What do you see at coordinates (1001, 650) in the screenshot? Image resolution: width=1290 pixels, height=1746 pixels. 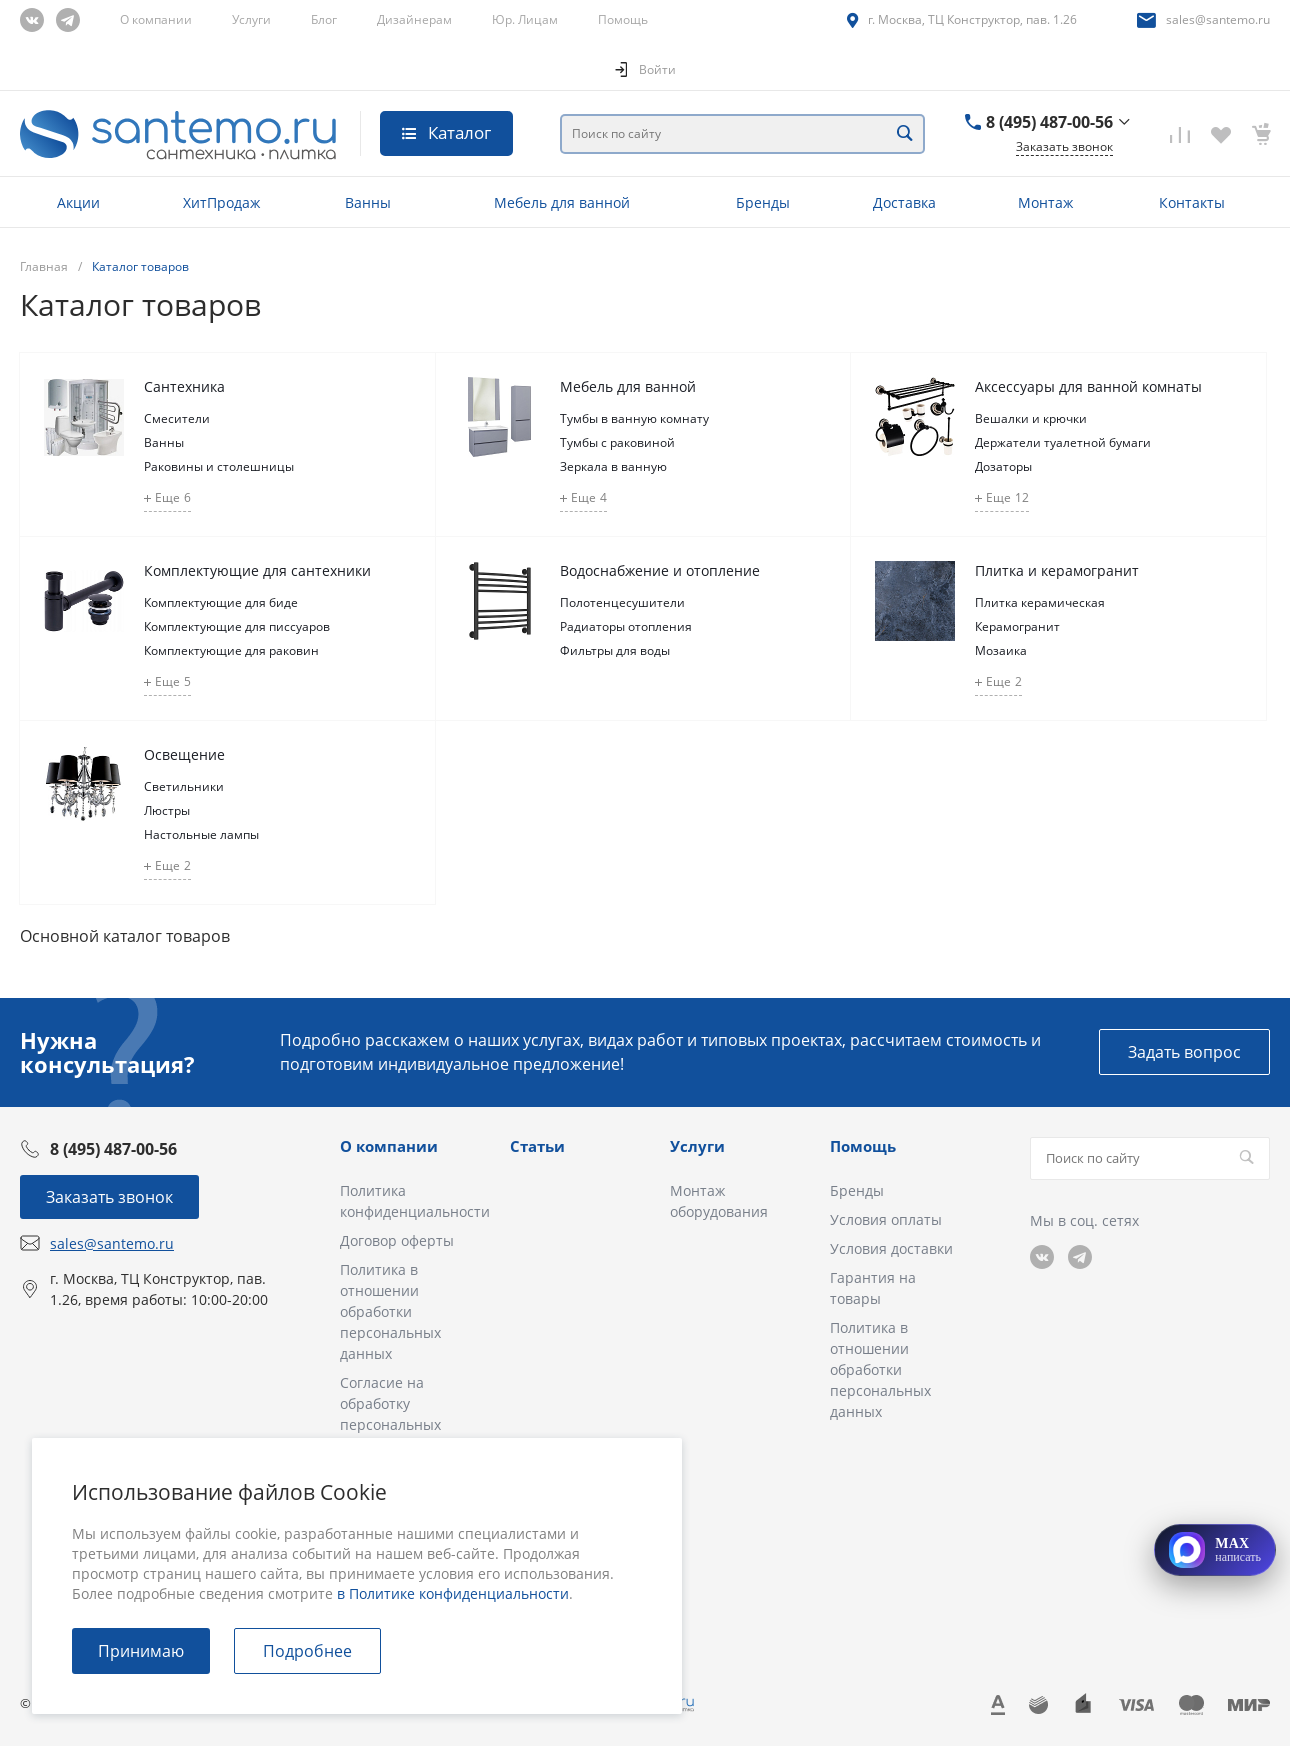 I see `Мозаика` at bounding box center [1001, 650].